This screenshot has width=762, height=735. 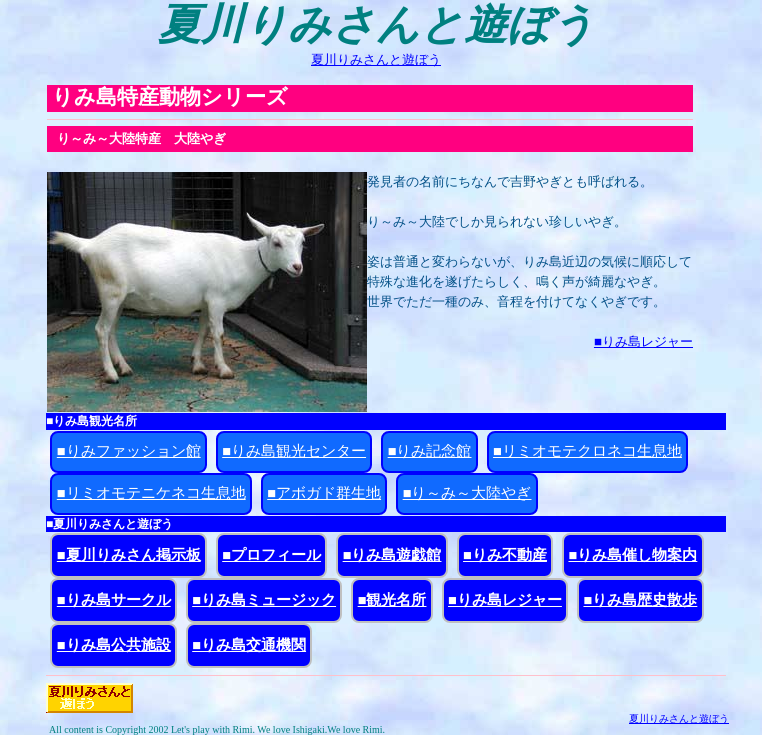 I want to click on ■リミオモテニケネコ生息地, so click(x=151, y=493).